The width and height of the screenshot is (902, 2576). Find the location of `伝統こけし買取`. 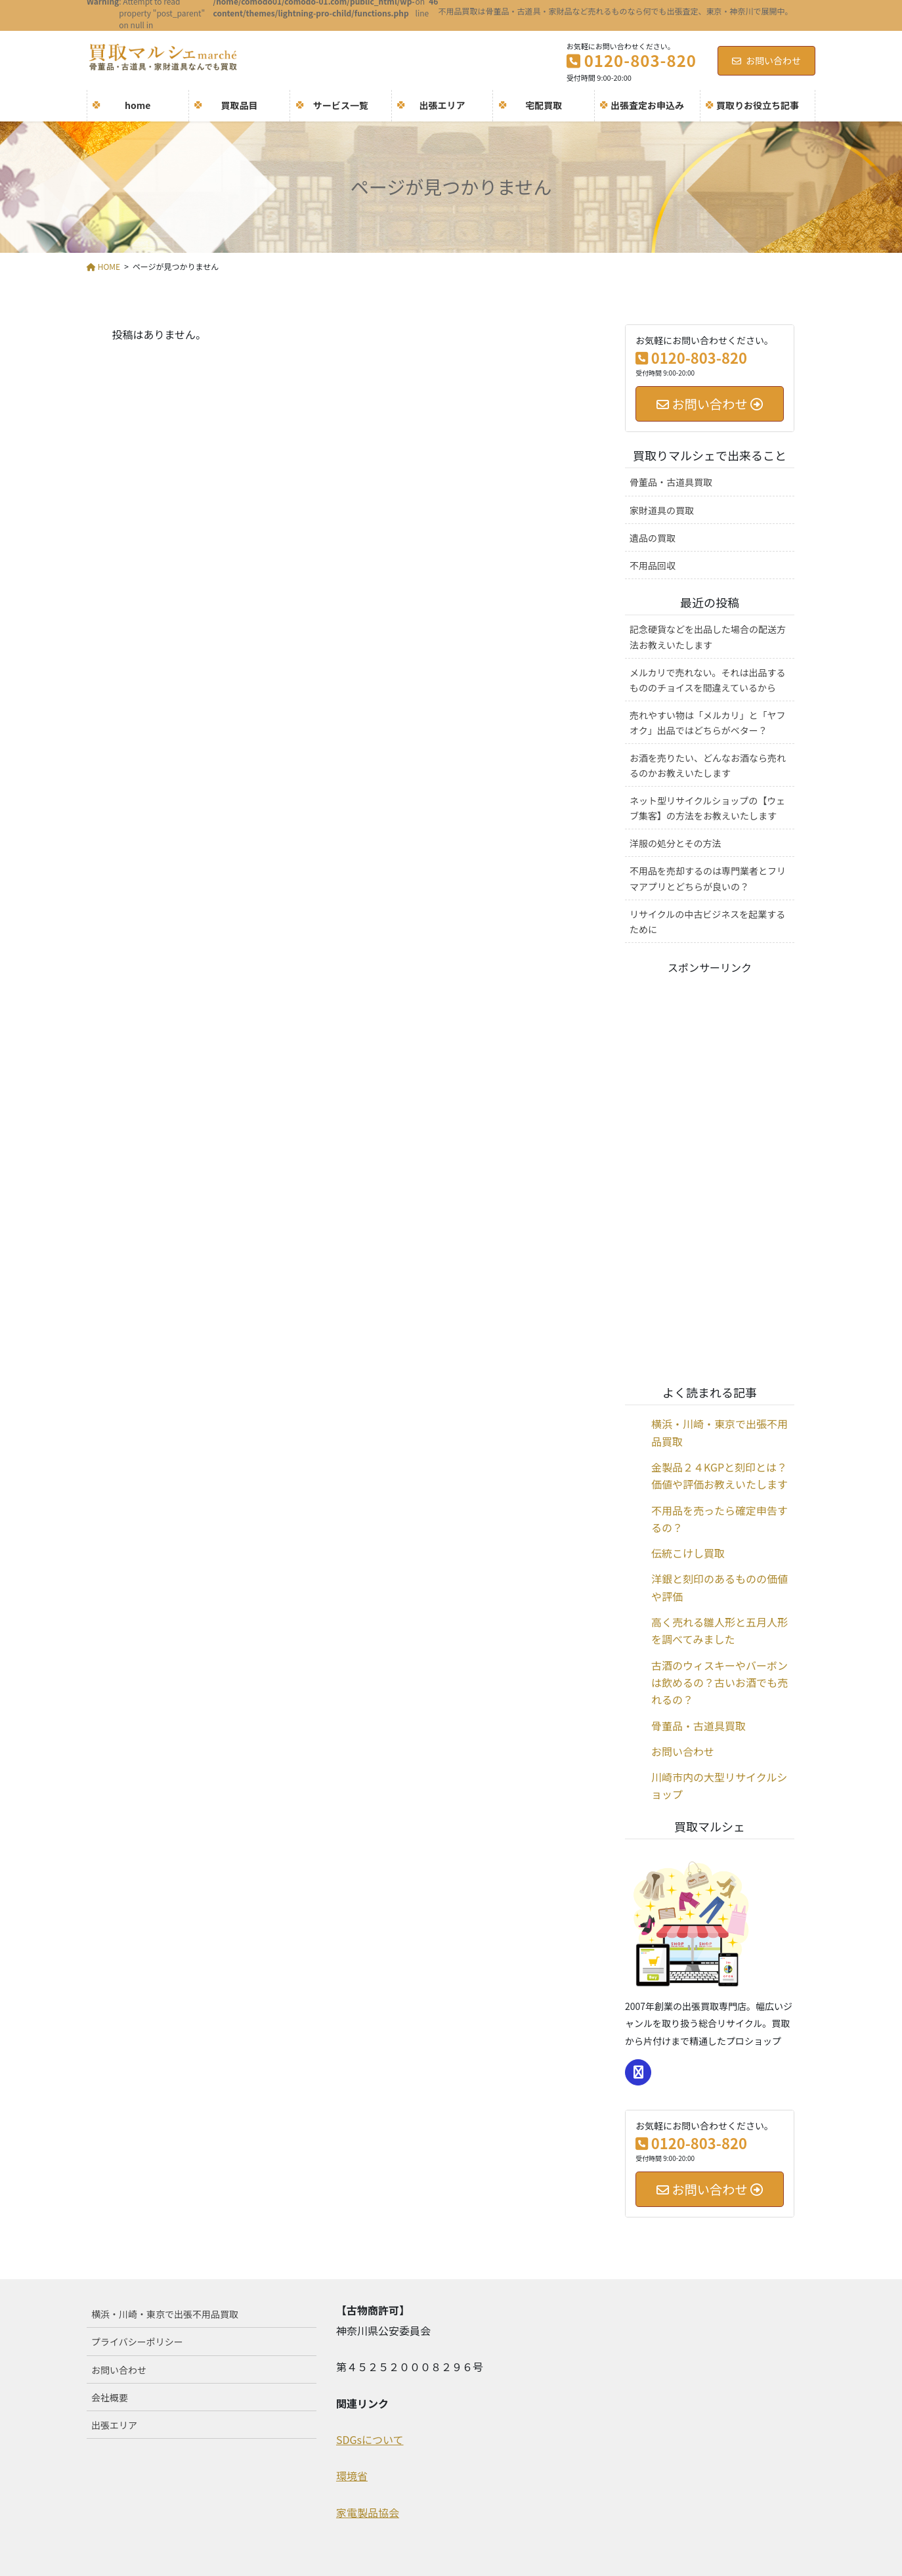

伝統こけし買取 is located at coordinates (688, 1553).